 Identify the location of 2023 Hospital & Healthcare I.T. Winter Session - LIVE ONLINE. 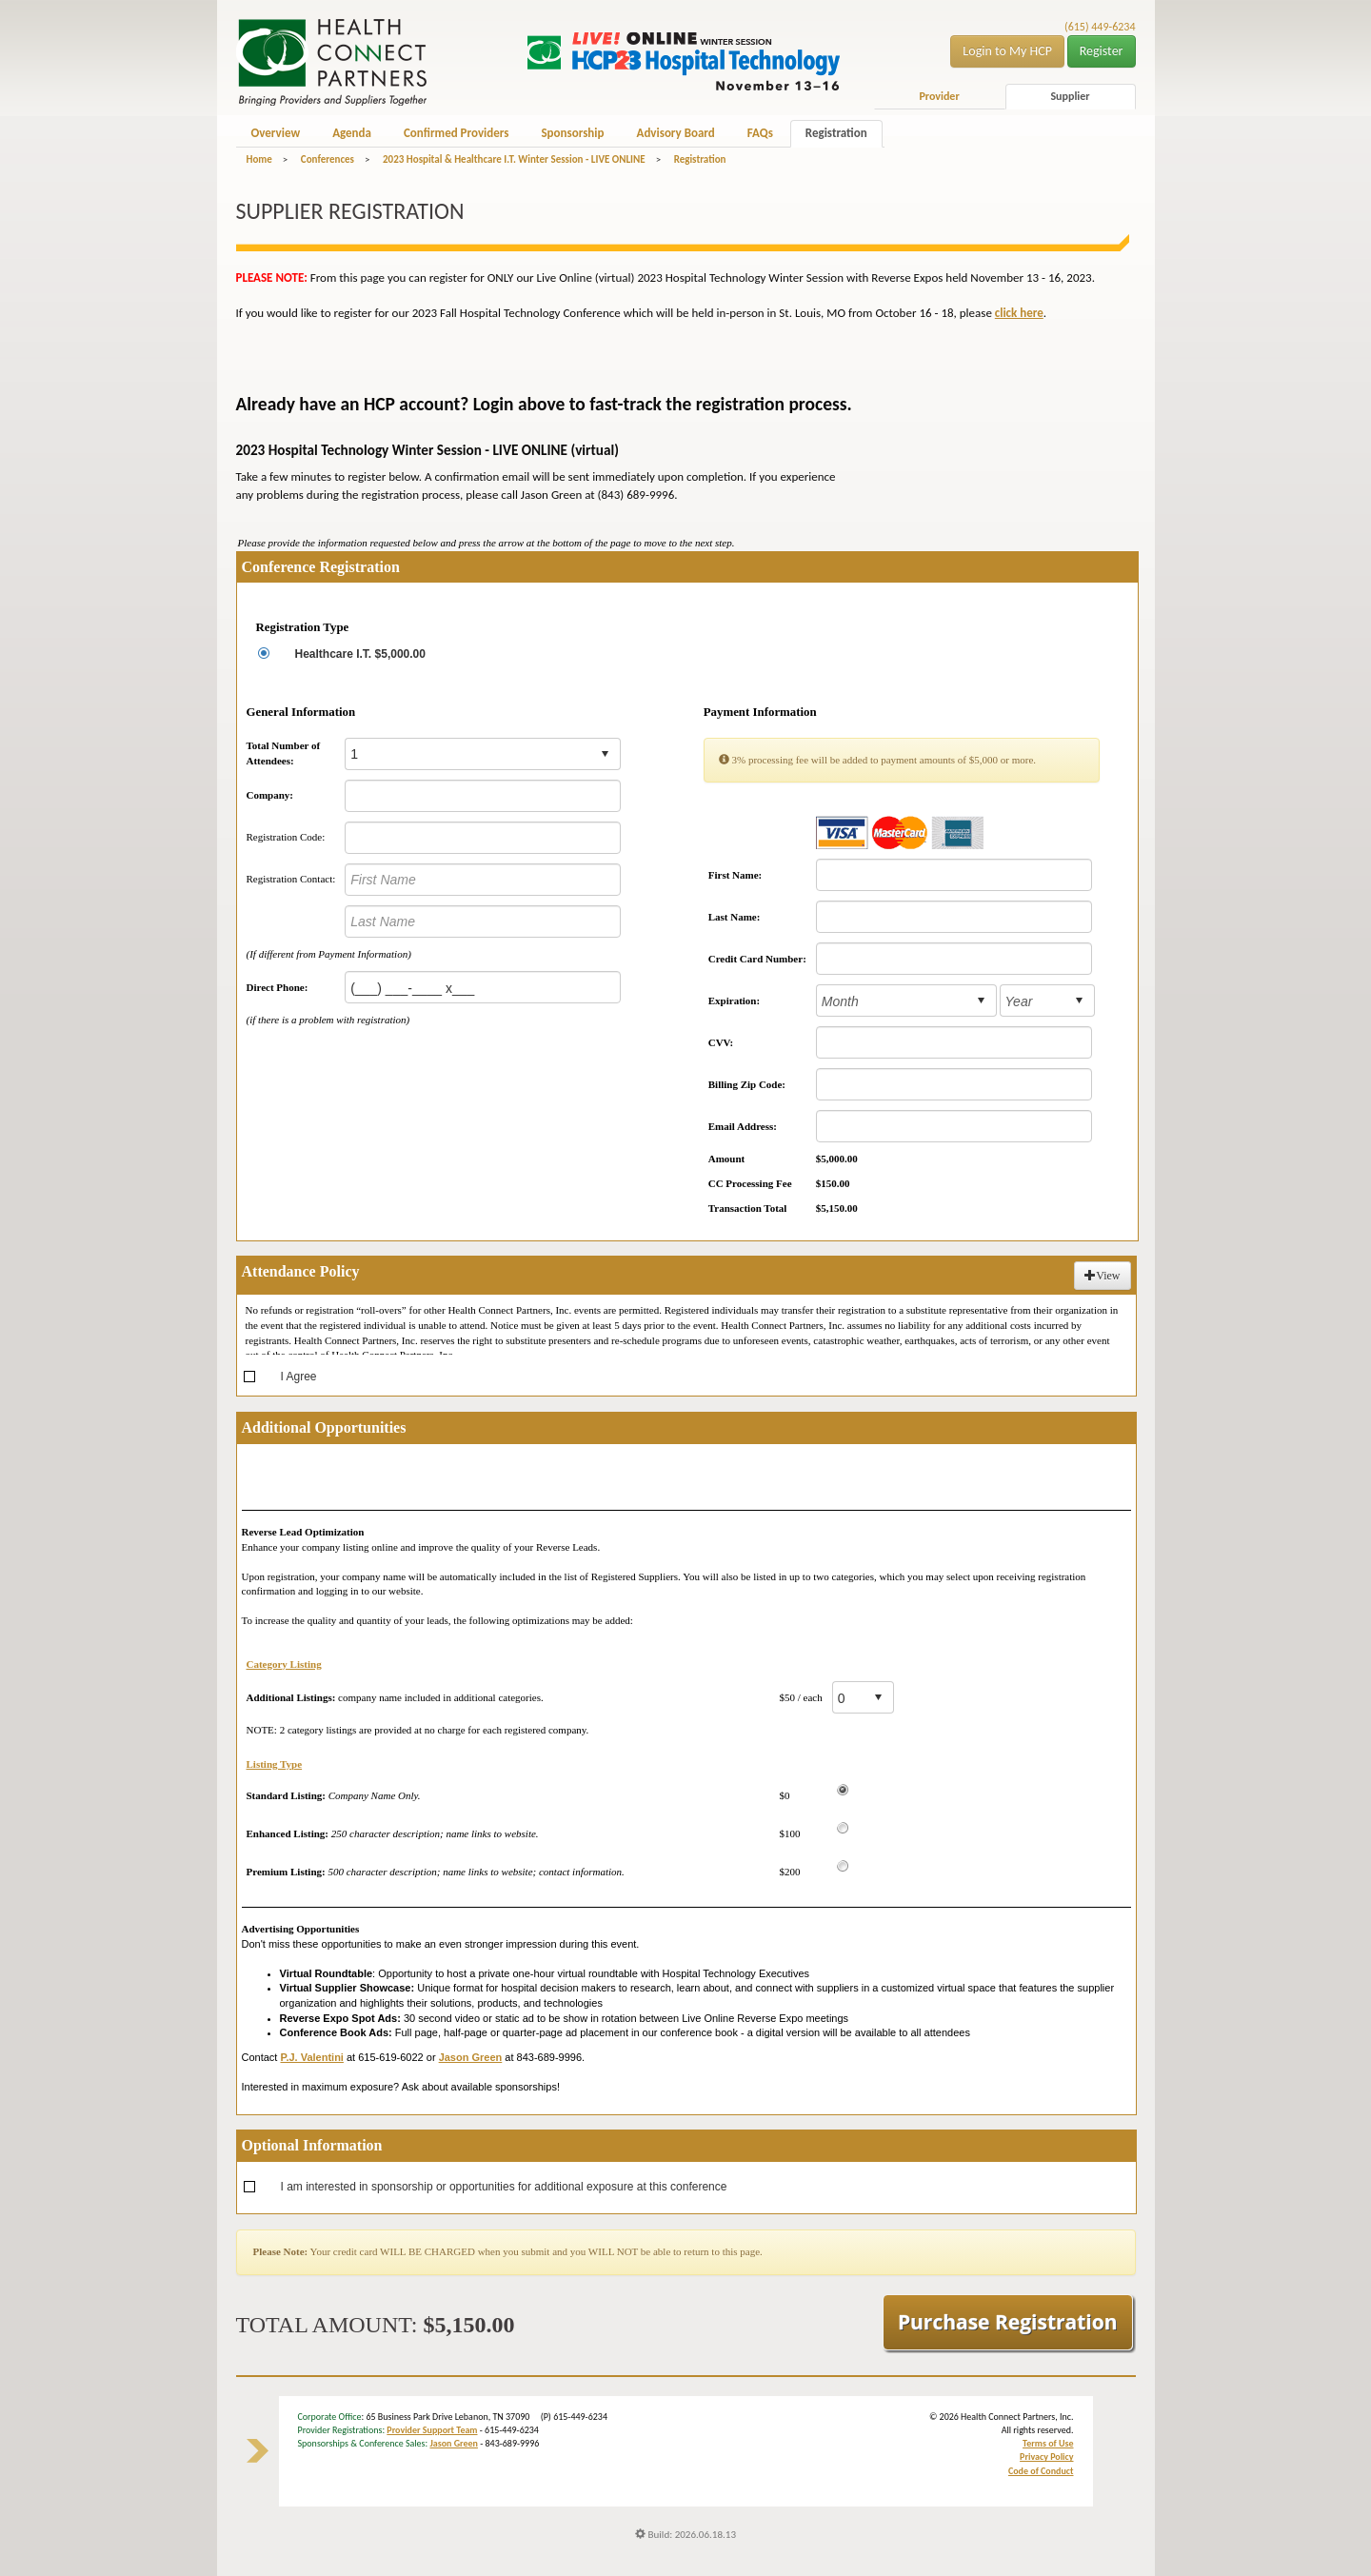
(514, 159).